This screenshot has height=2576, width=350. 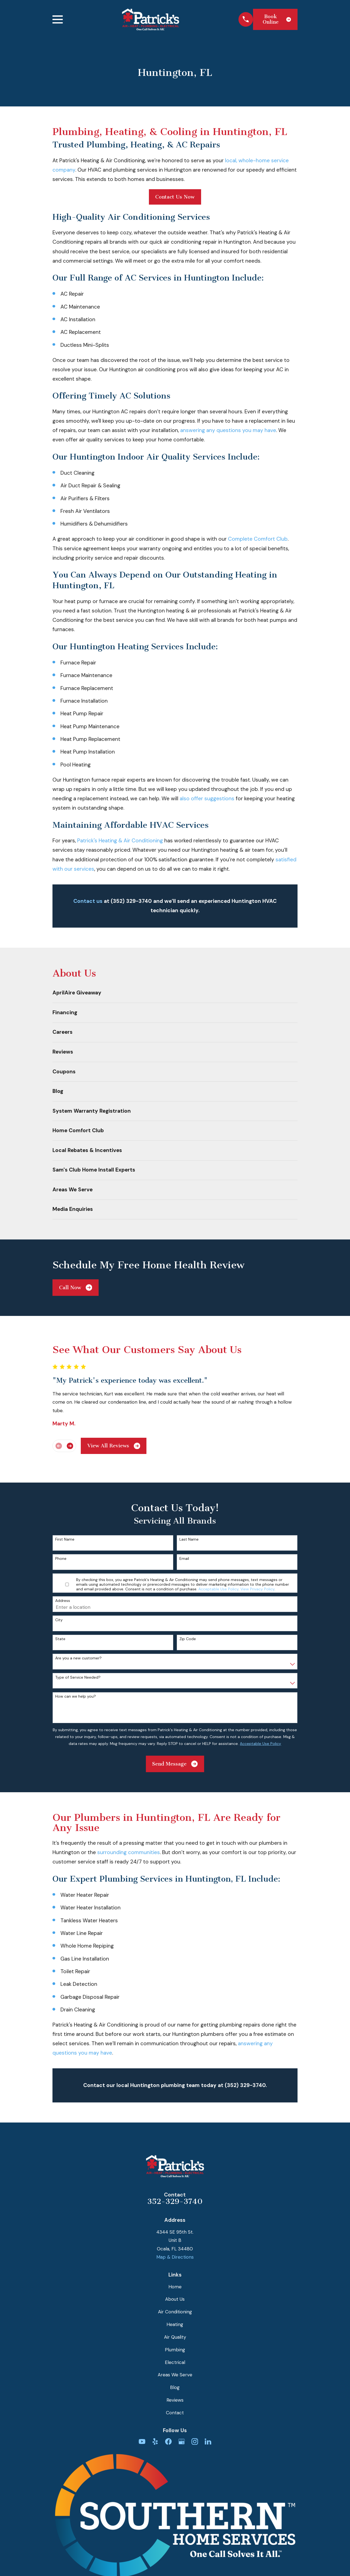 I want to click on Book Online, so click(x=277, y=19).